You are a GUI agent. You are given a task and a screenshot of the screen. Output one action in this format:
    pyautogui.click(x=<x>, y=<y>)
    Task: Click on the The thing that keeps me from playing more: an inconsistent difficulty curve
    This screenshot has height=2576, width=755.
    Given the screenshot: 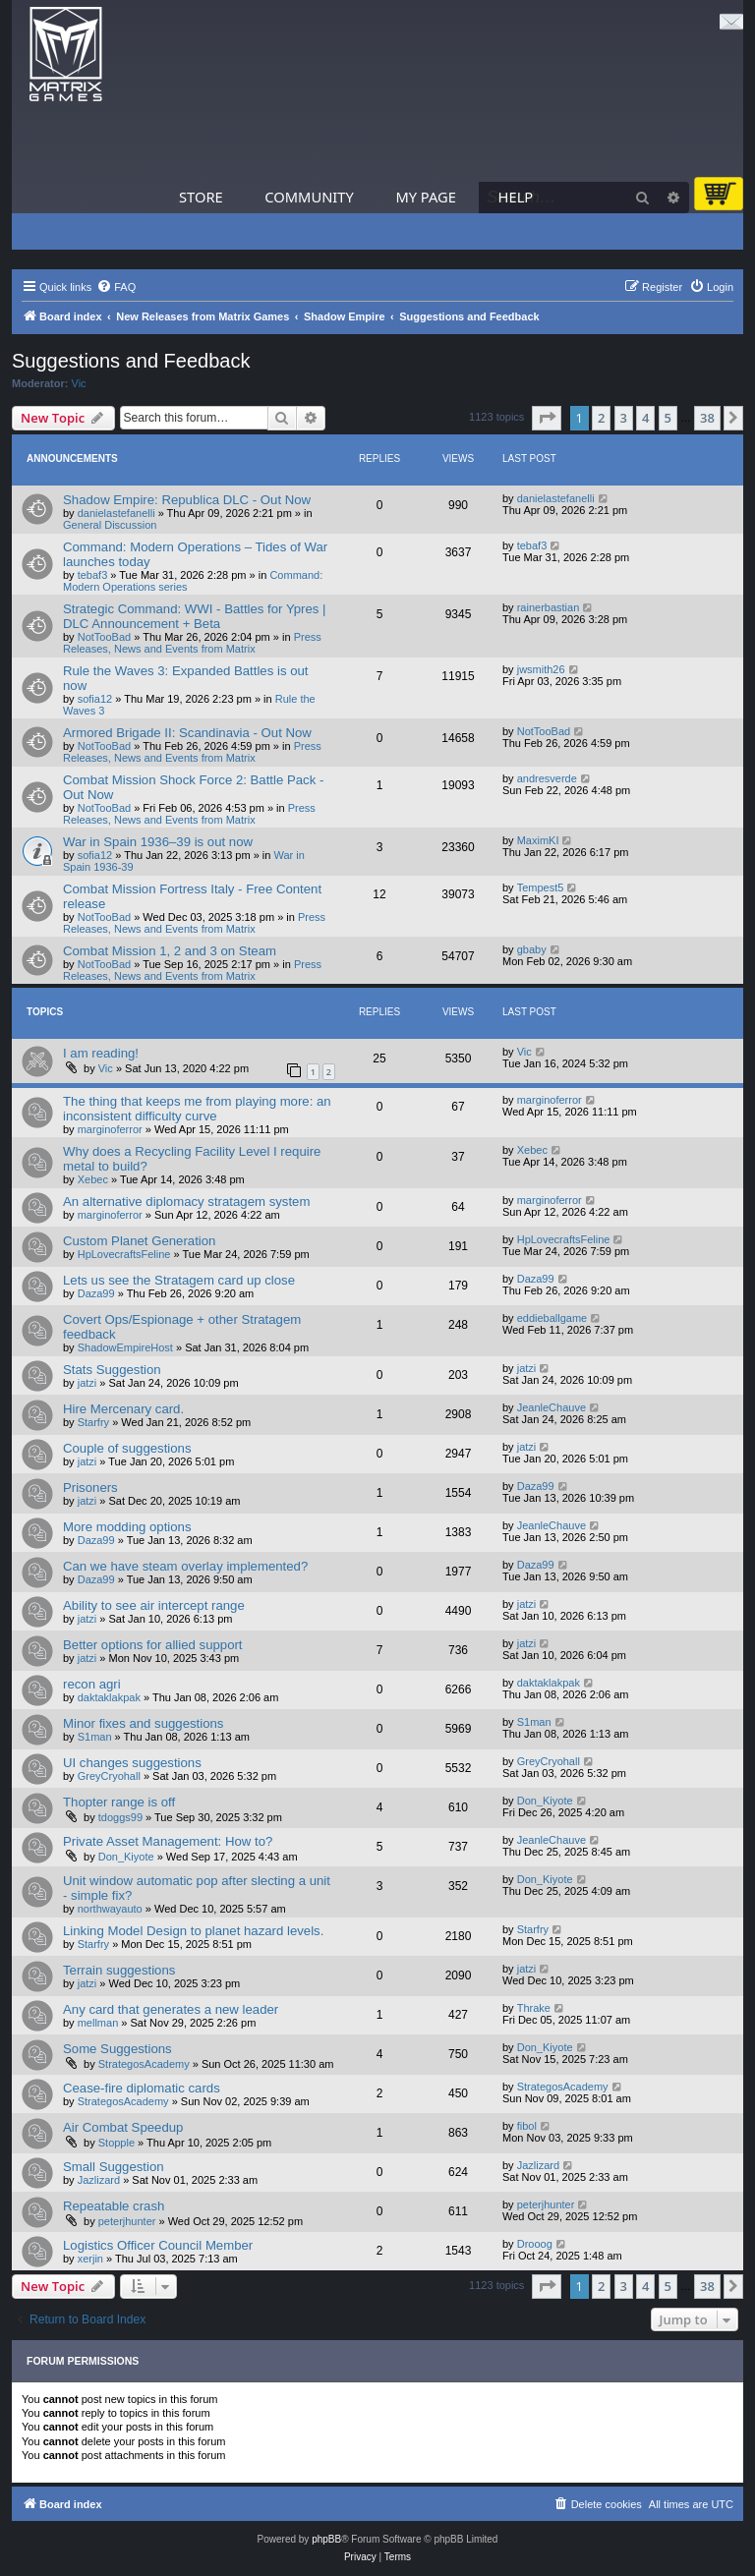 What is the action you would take?
    pyautogui.click(x=197, y=1108)
    